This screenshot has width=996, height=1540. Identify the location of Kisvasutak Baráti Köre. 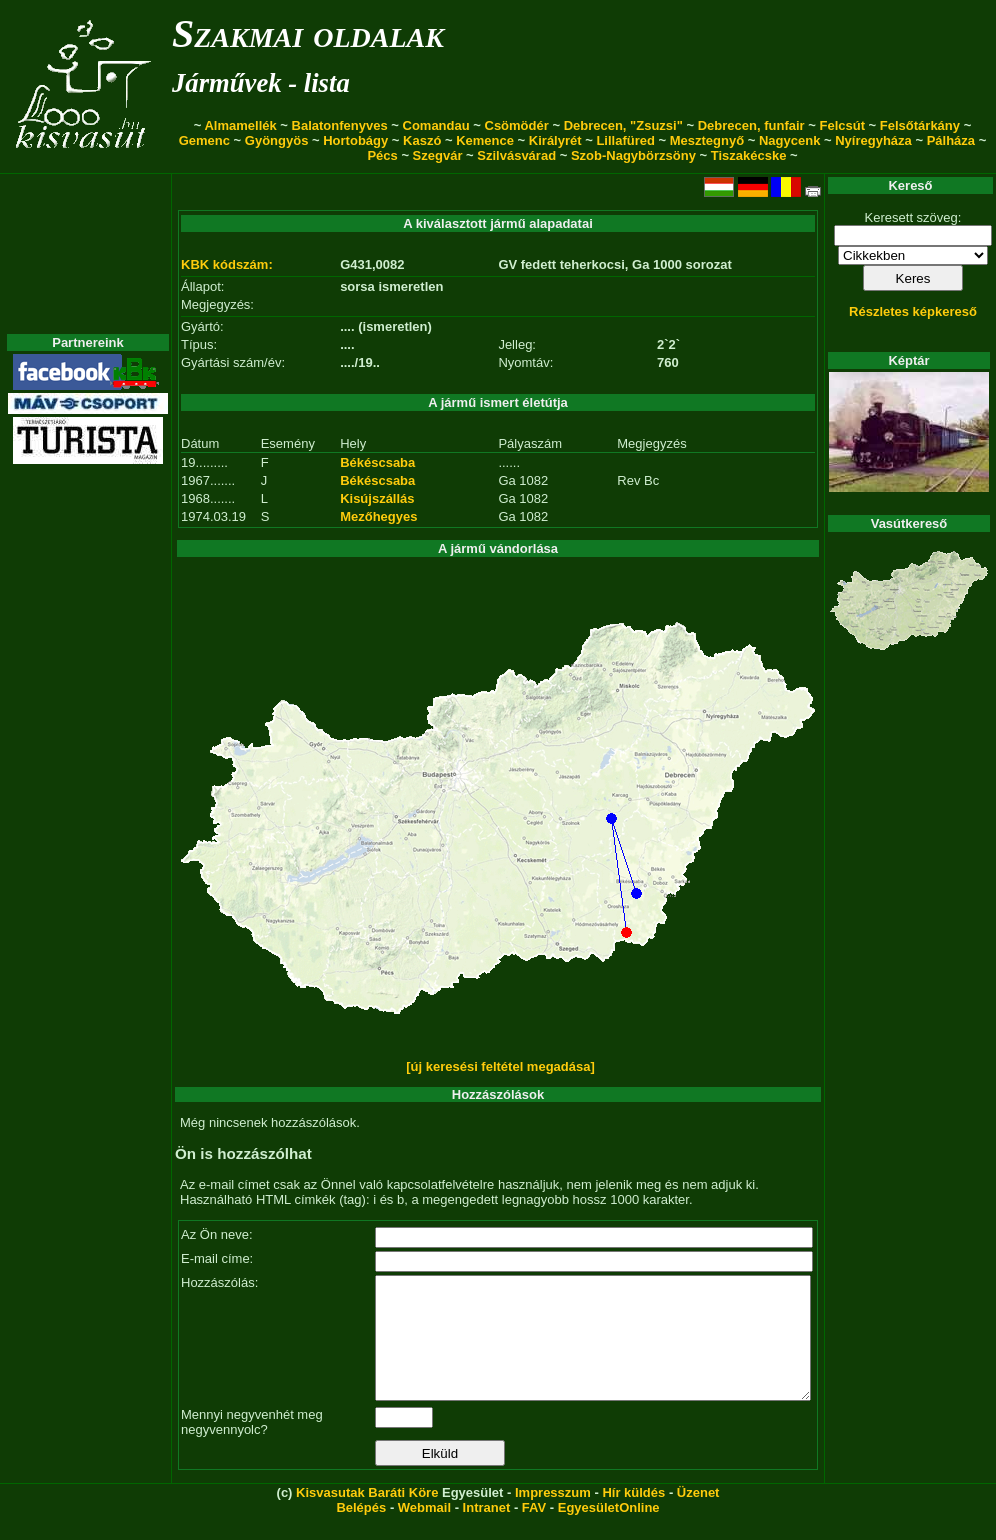
(367, 1516).